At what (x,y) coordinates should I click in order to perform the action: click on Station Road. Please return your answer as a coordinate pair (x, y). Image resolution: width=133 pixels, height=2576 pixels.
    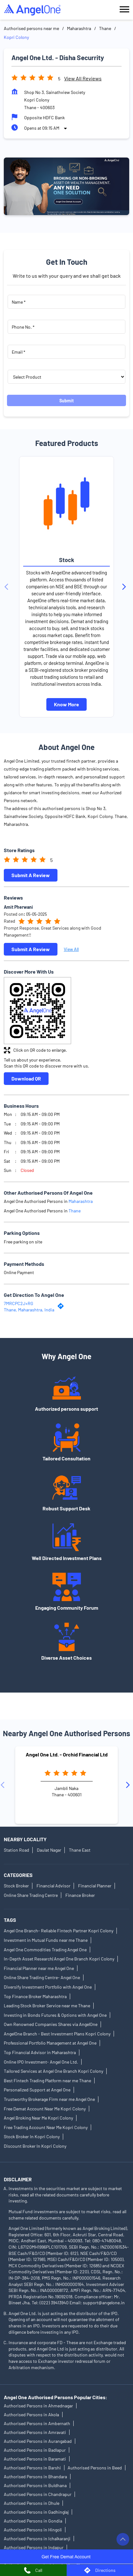
    Looking at the image, I should click on (16, 1850).